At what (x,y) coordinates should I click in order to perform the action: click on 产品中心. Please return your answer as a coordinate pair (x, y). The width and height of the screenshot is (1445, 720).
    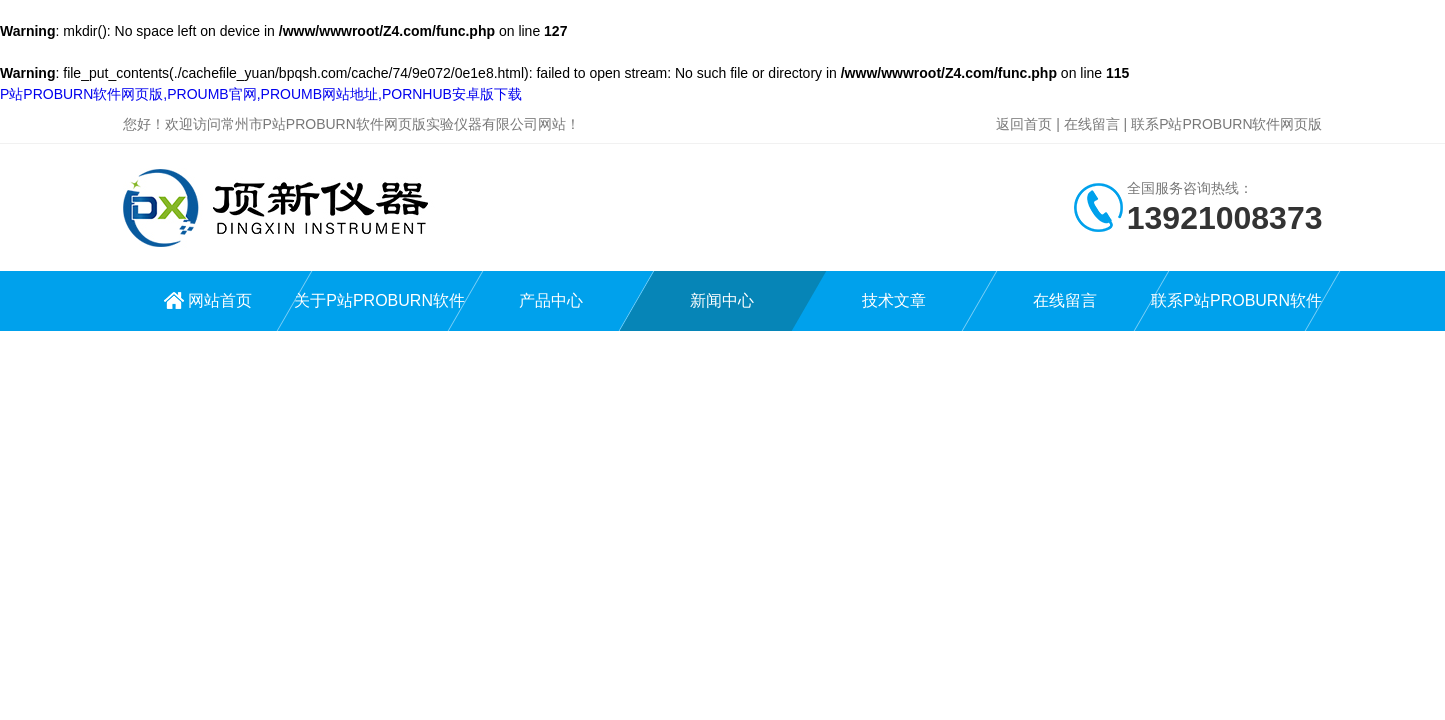
    Looking at the image, I should click on (551, 300).